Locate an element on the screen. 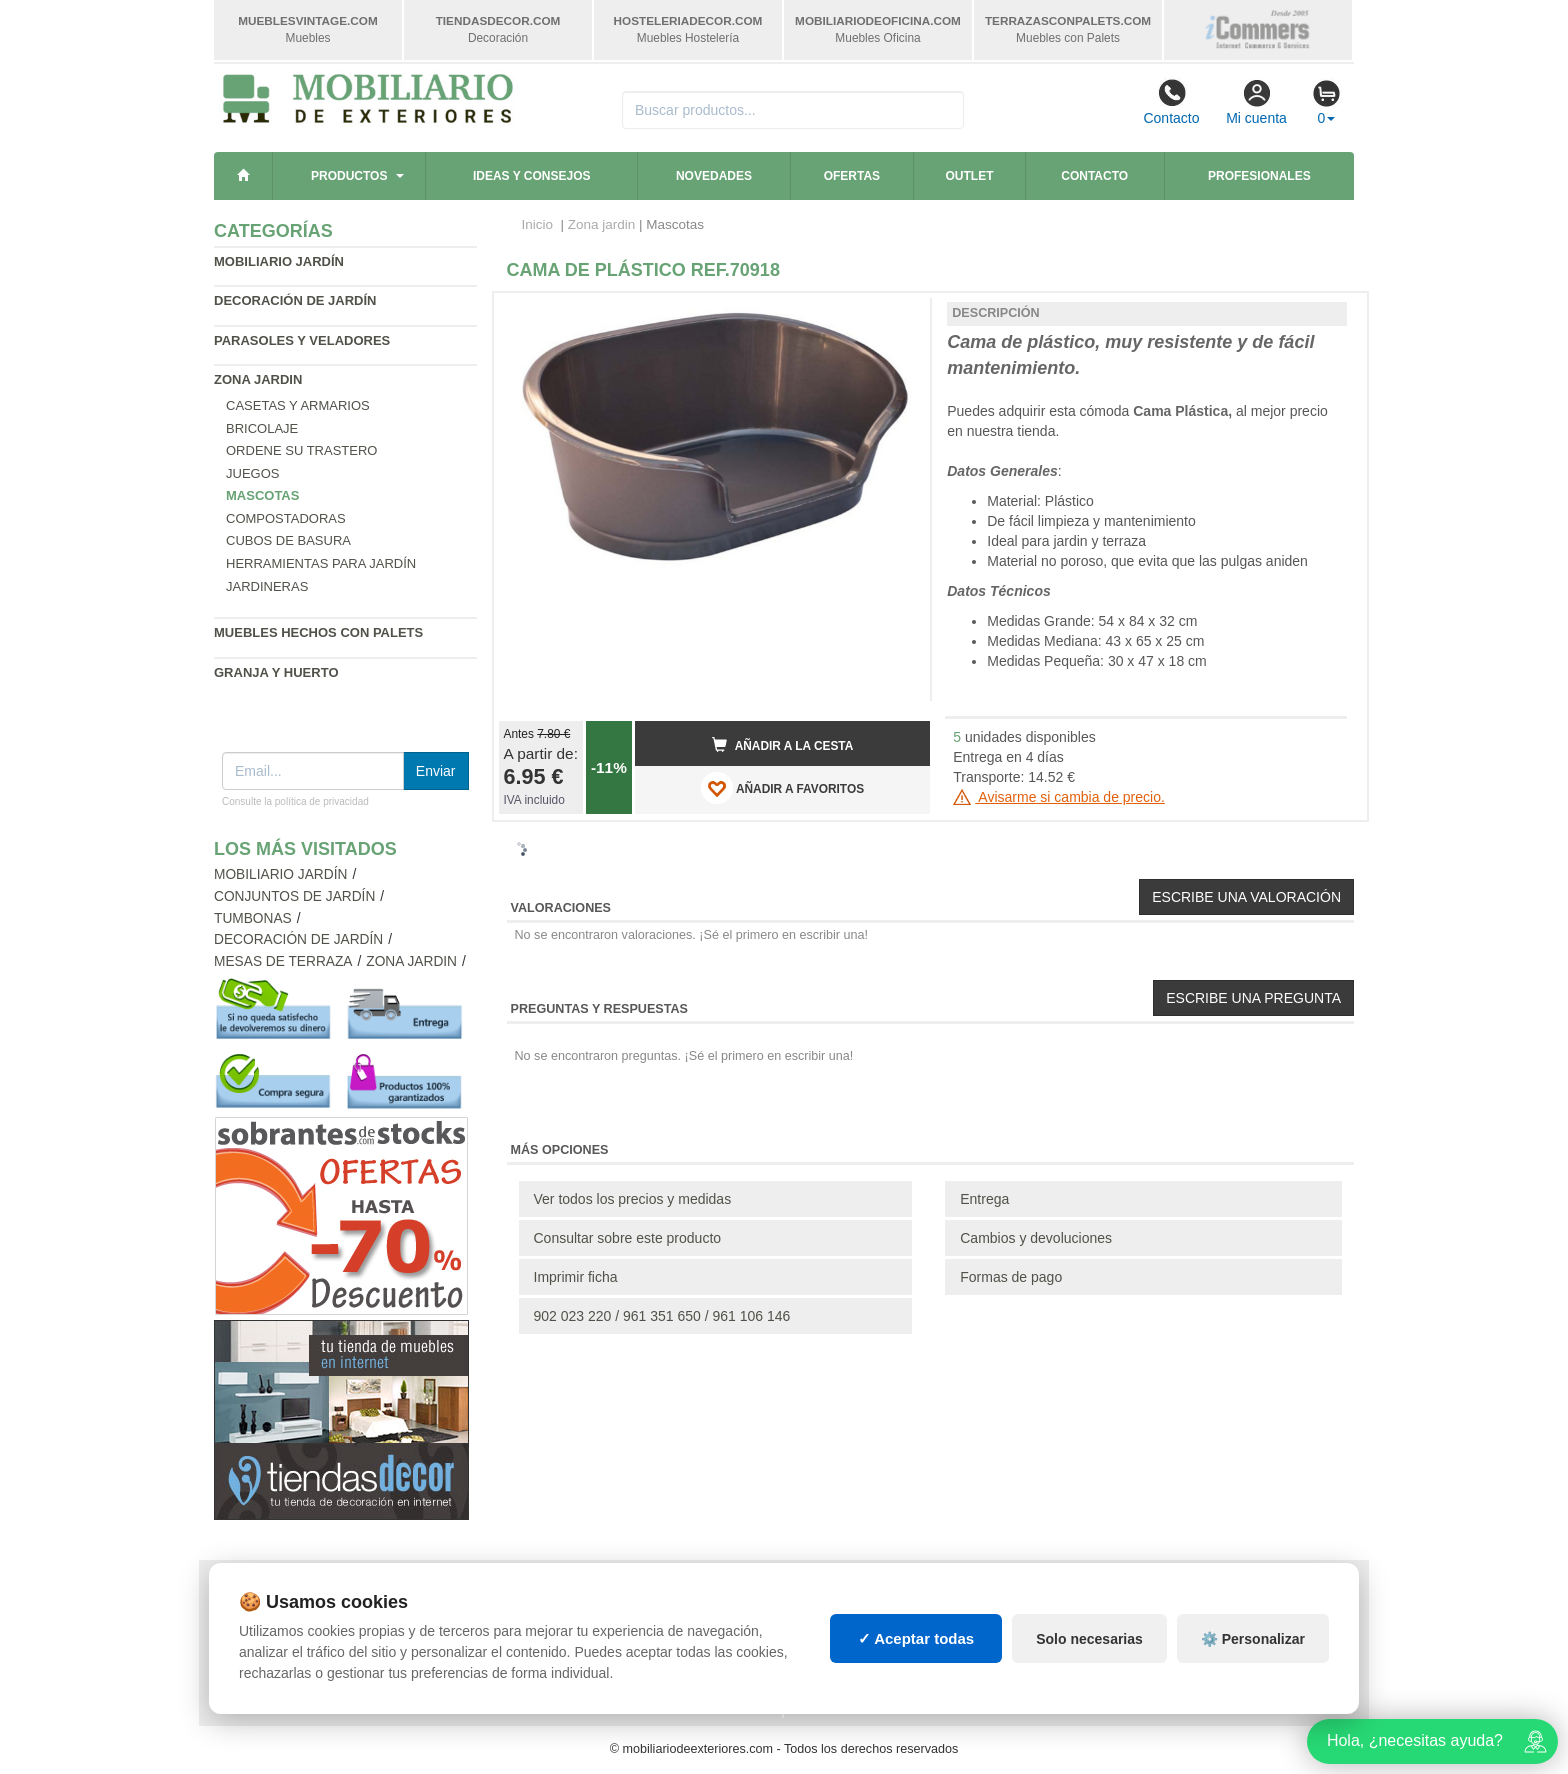 The image size is (1568, 1774). Tumbonas is located at coordinates (253, 918).